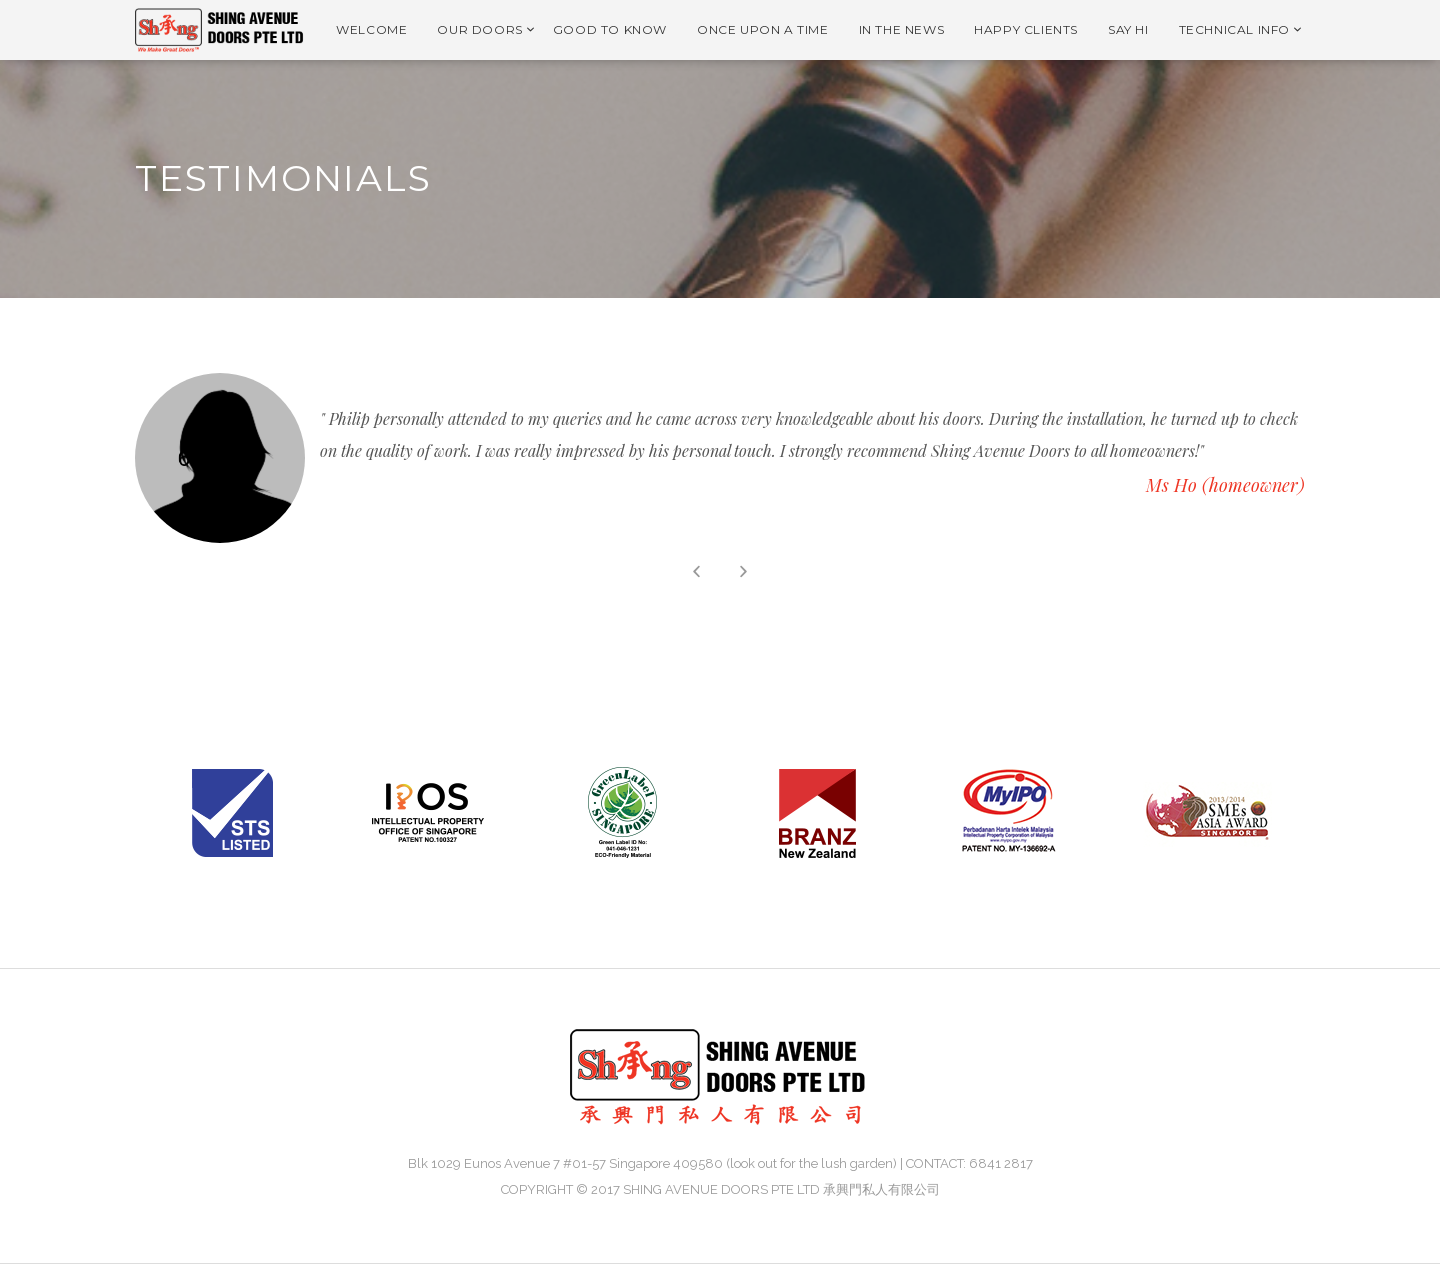  I want to click on Next [button], so click(743, 571).